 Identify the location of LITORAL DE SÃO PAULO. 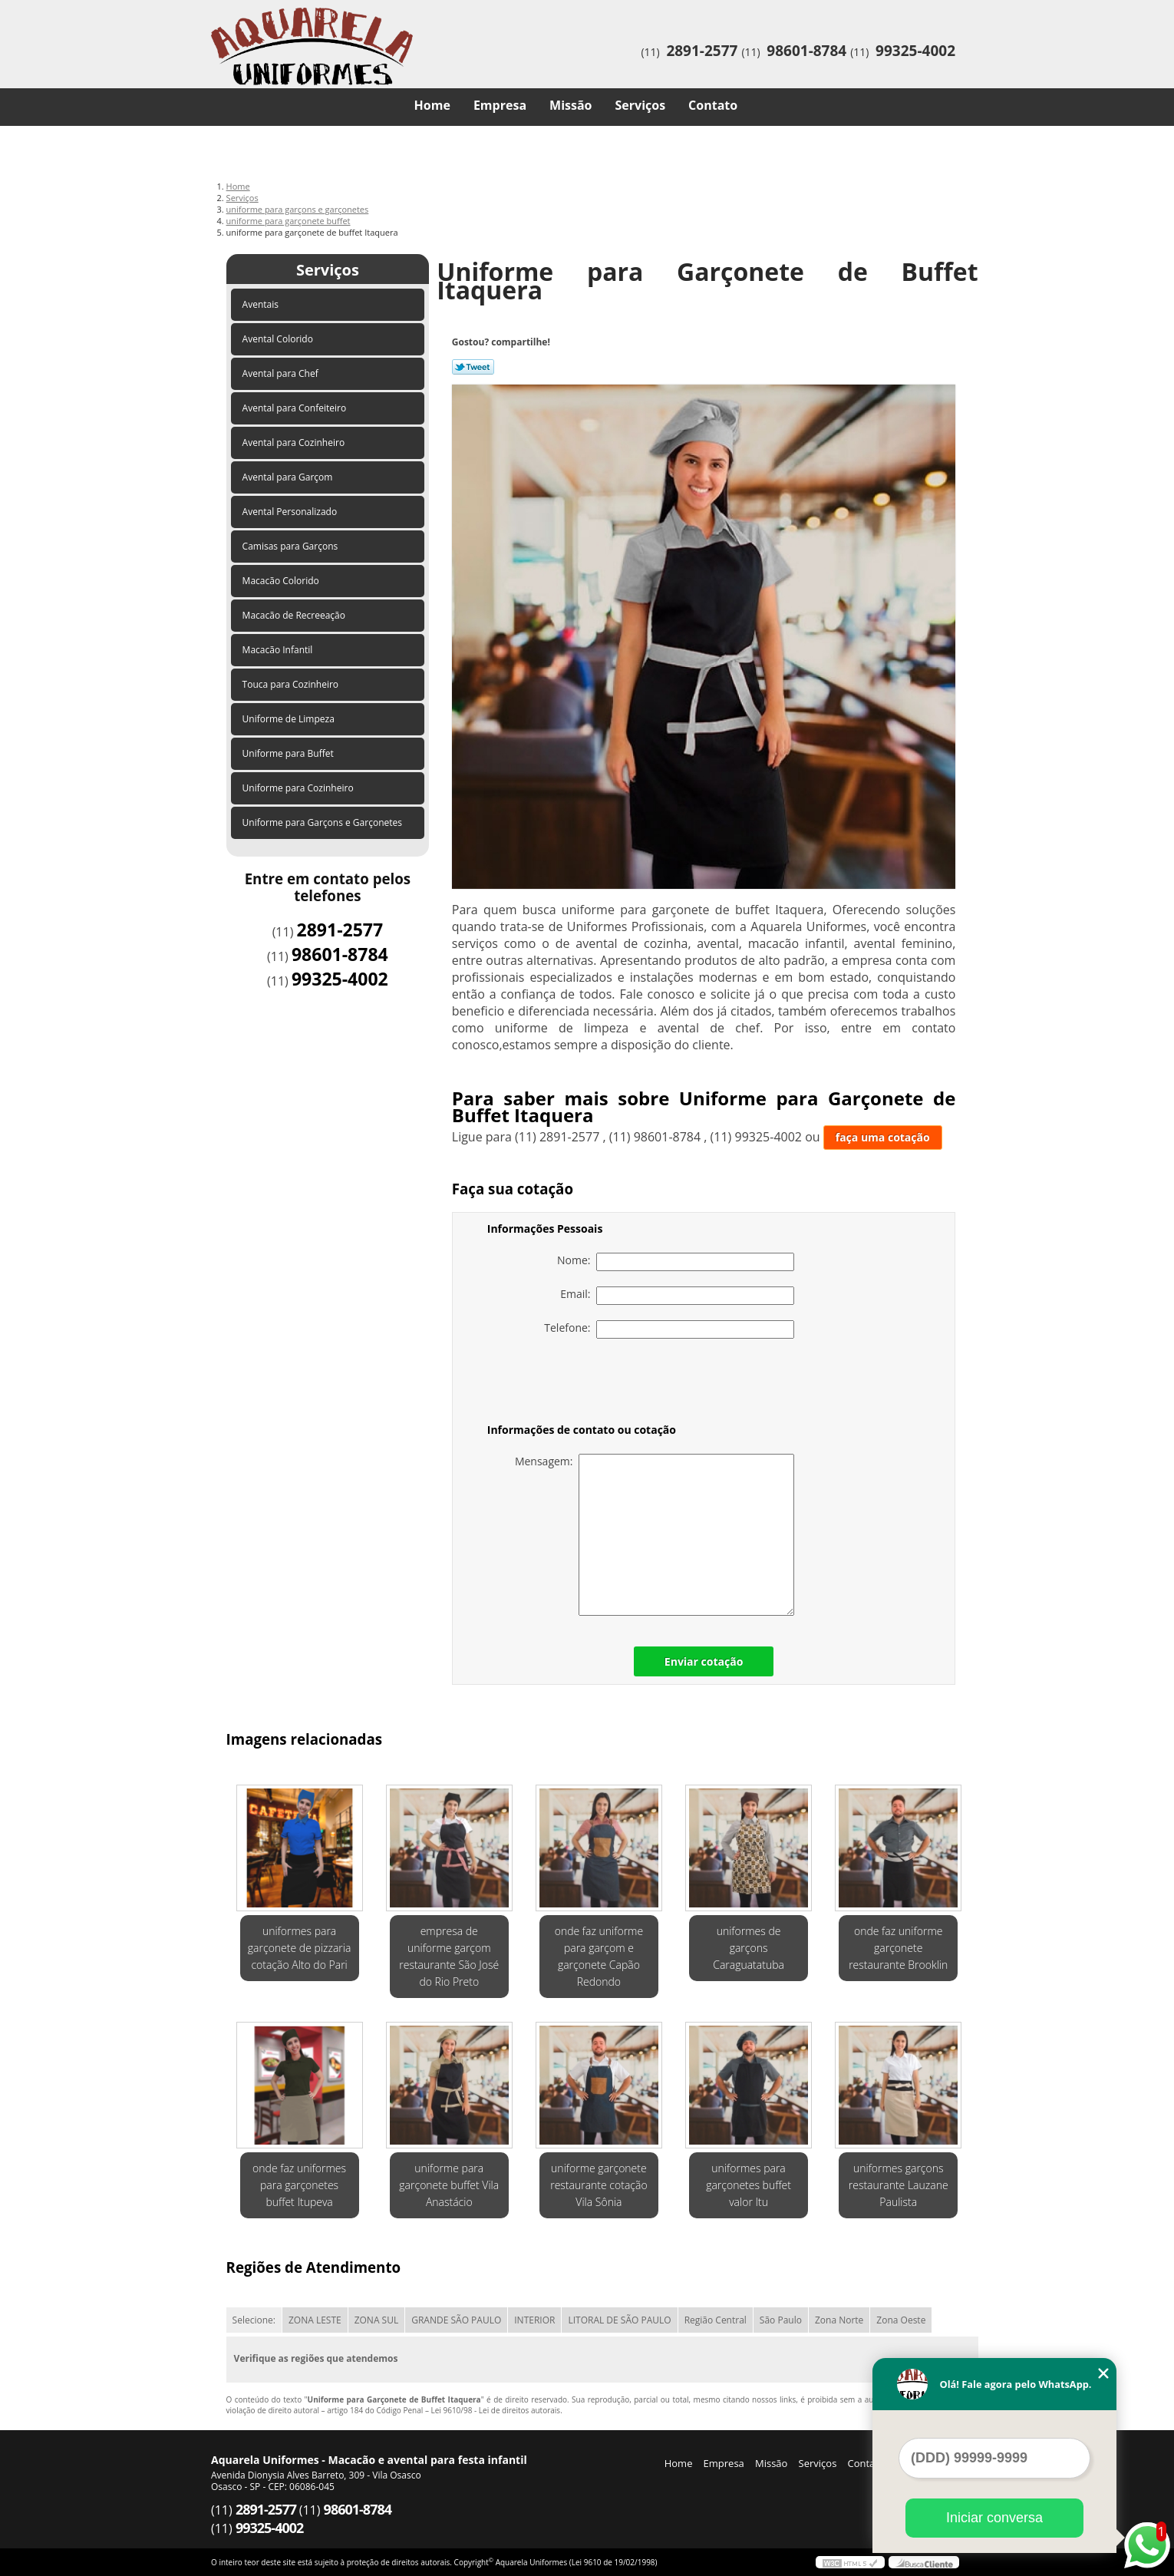
(619, 2320).